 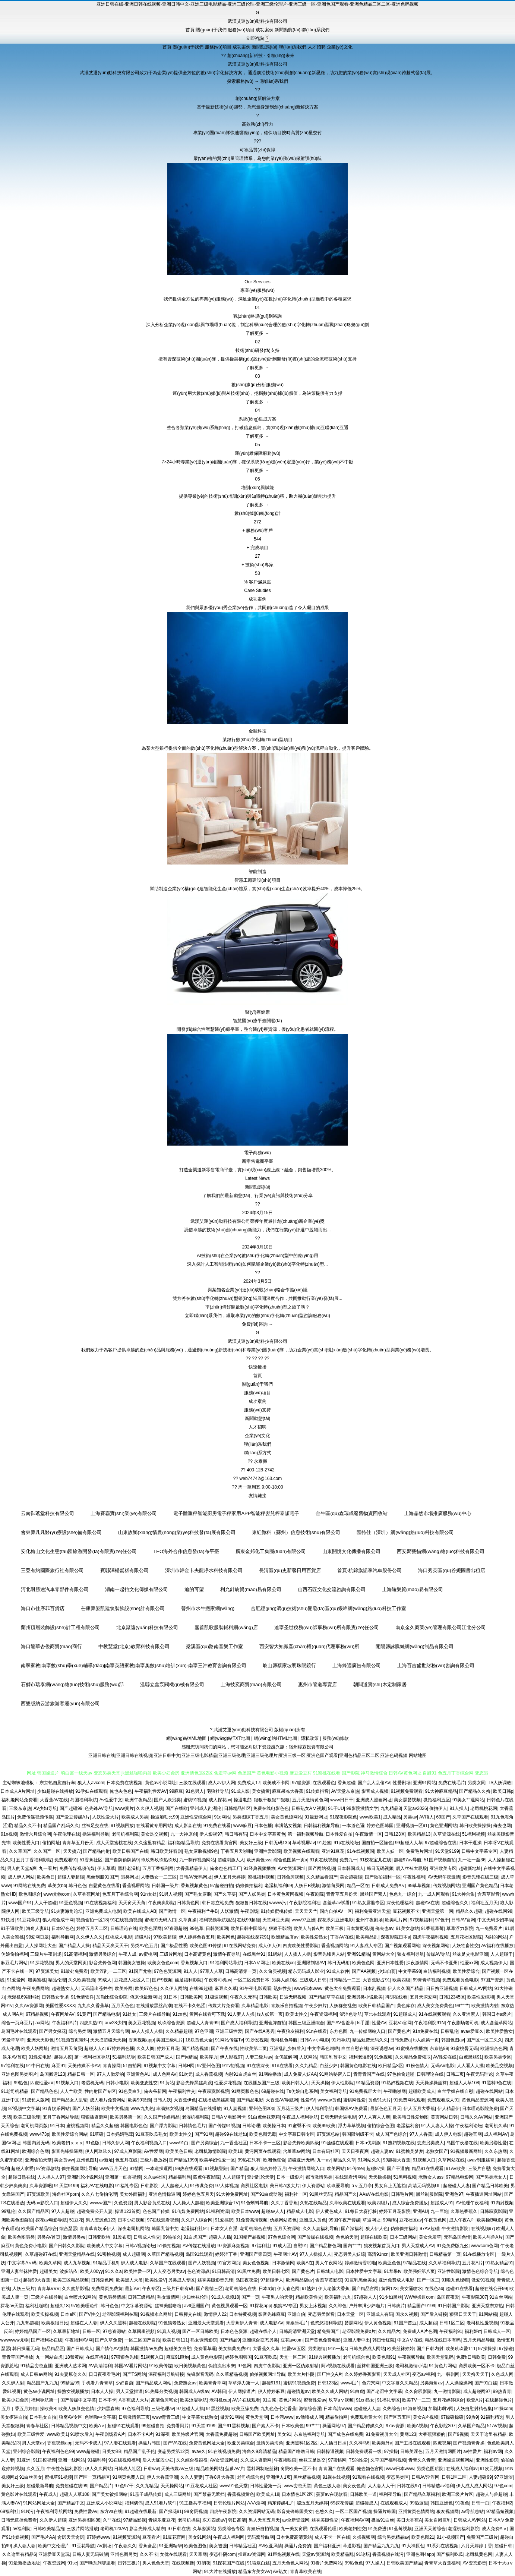 I want to click on 少妇自蔚, so click(x=387, y=1971).